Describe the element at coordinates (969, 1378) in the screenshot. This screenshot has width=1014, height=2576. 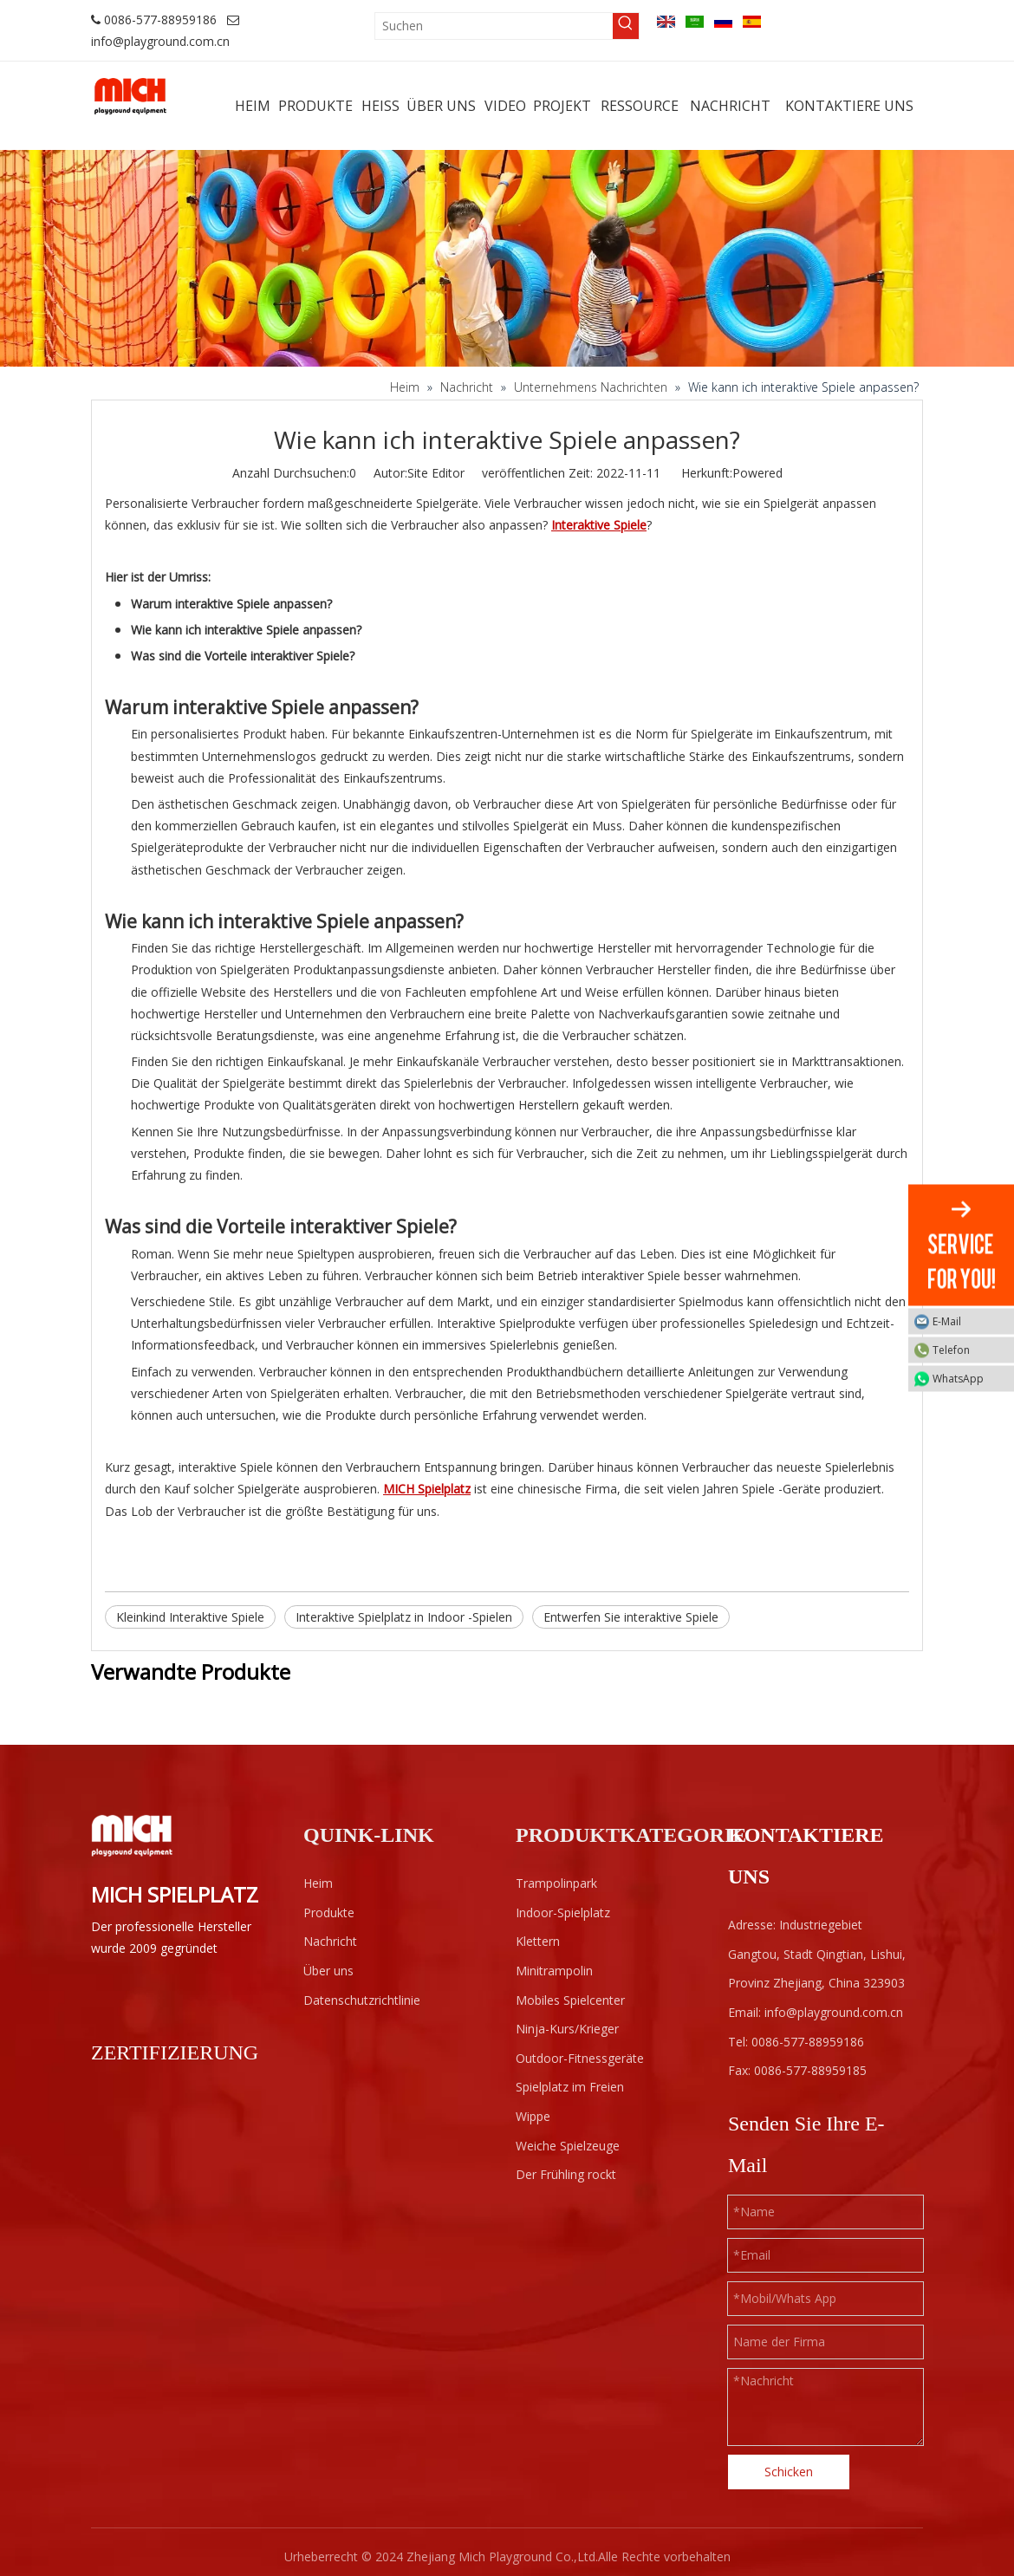
I see `WhatsApp` at that location.